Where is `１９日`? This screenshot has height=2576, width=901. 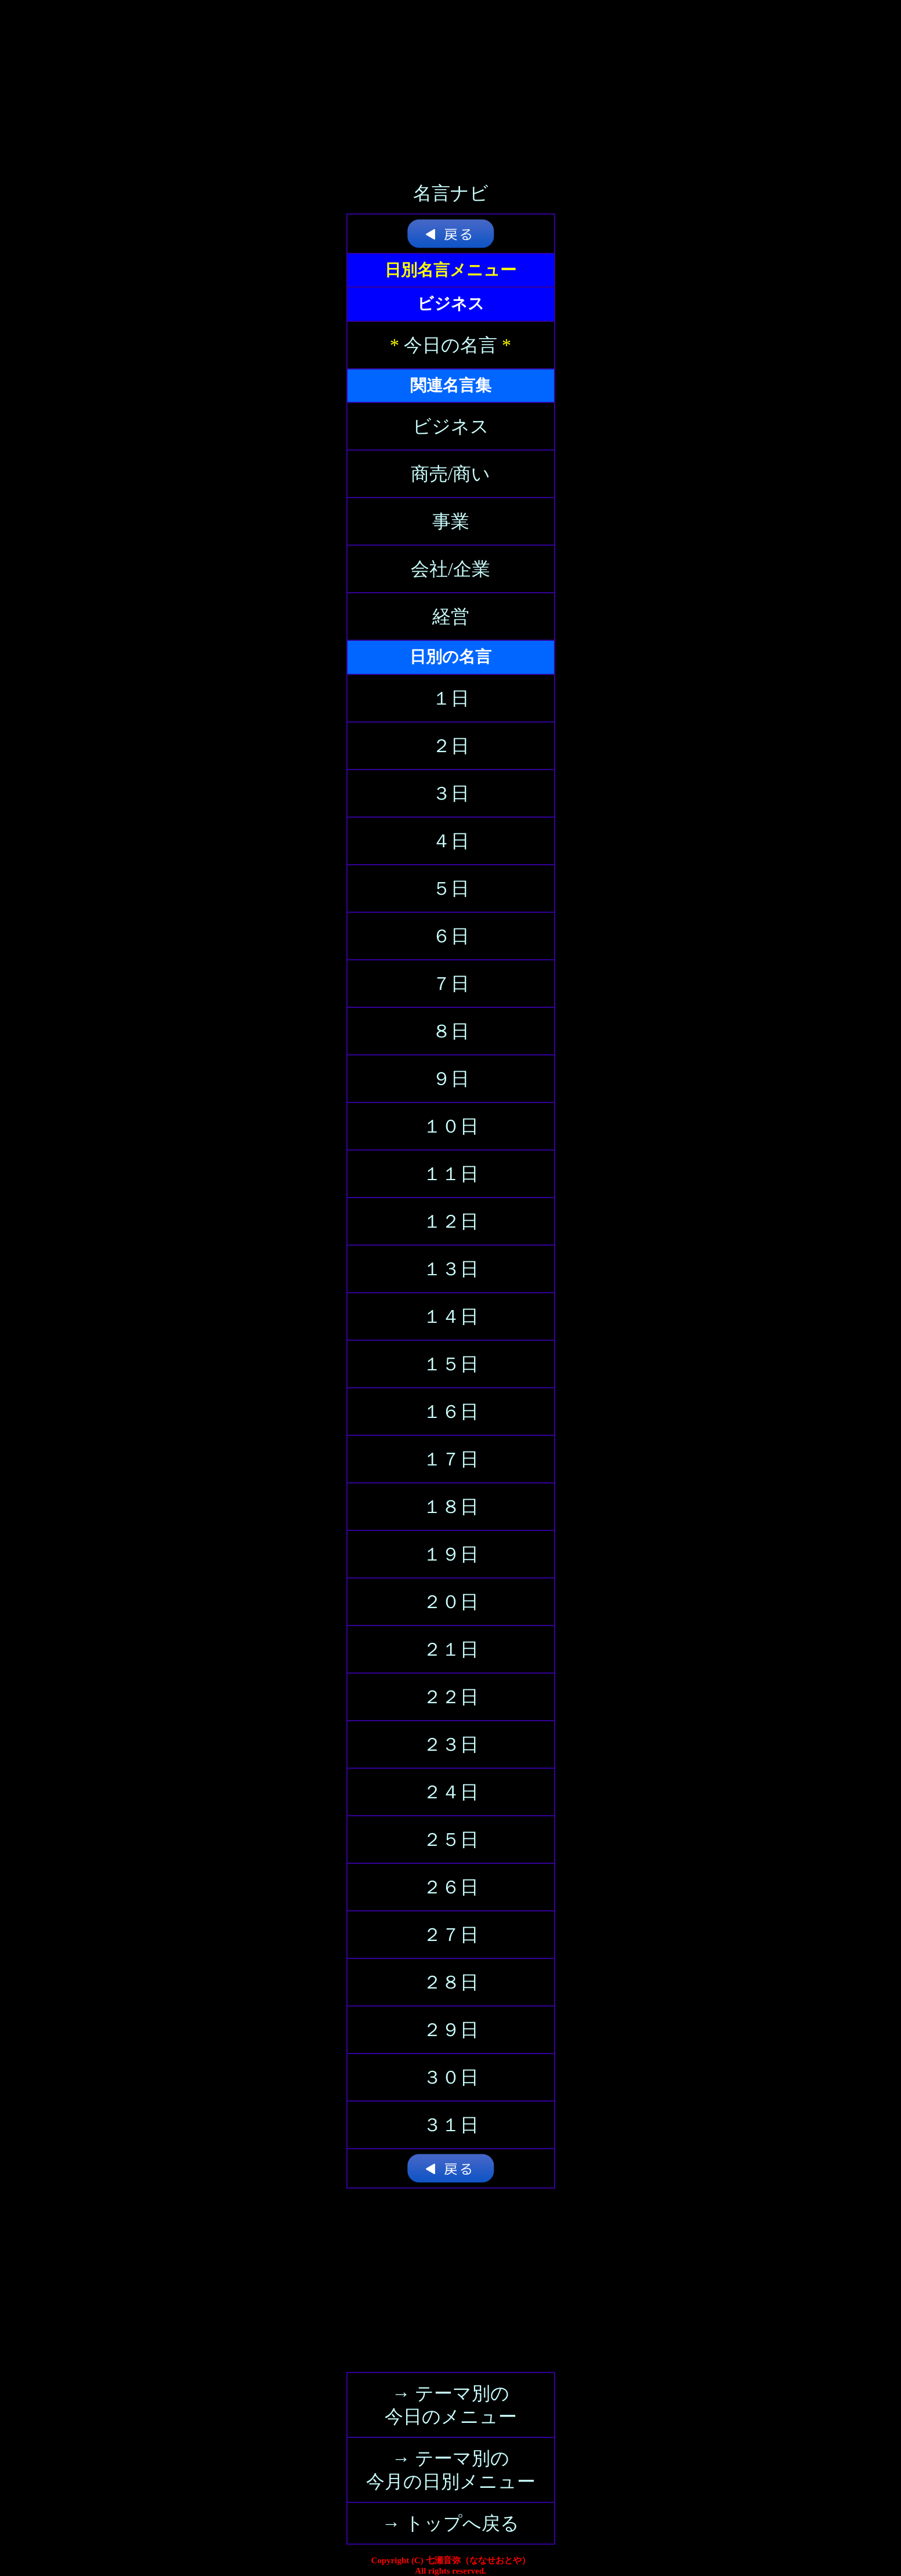 １９日 is located at coordinates (451, 1554).